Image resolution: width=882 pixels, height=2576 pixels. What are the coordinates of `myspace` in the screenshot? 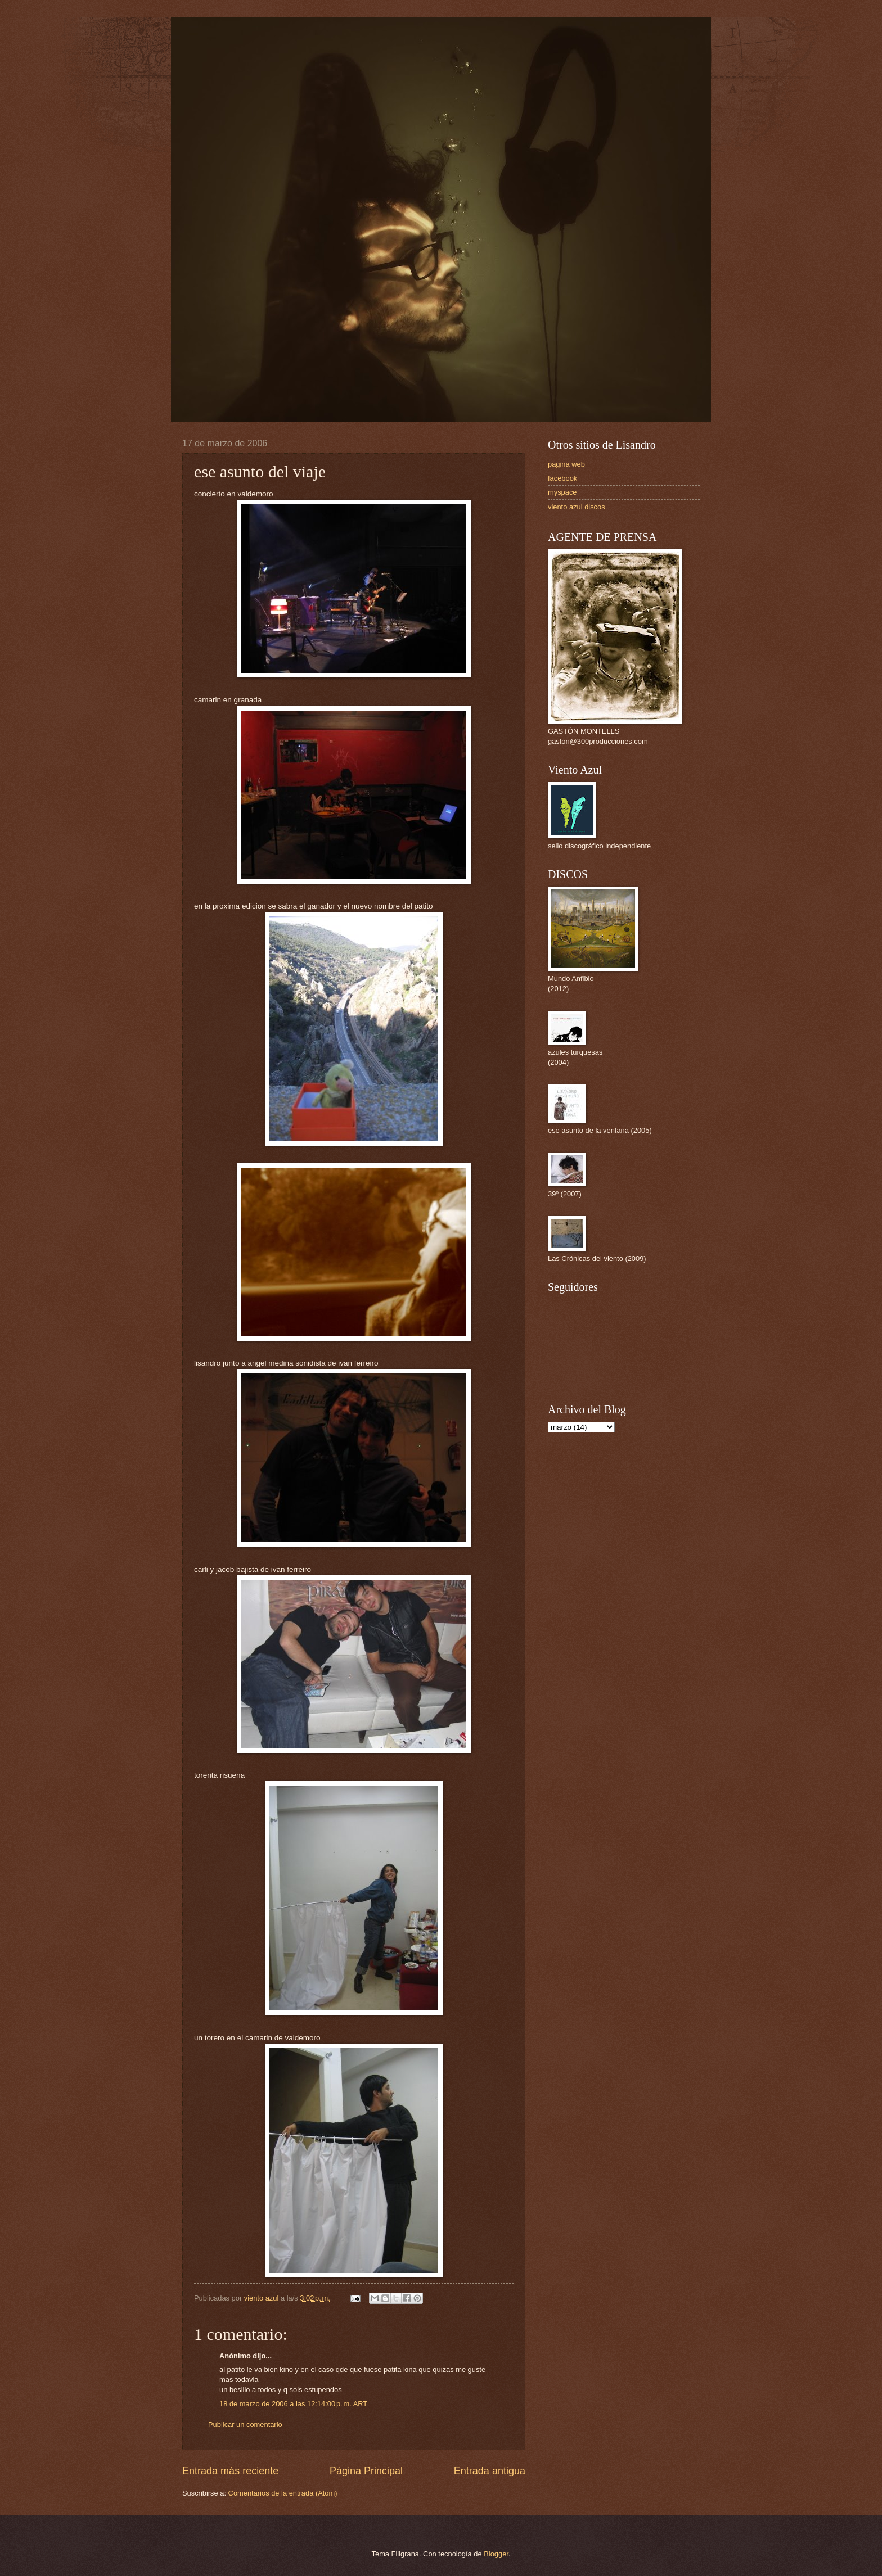 It's located at (562, 492).